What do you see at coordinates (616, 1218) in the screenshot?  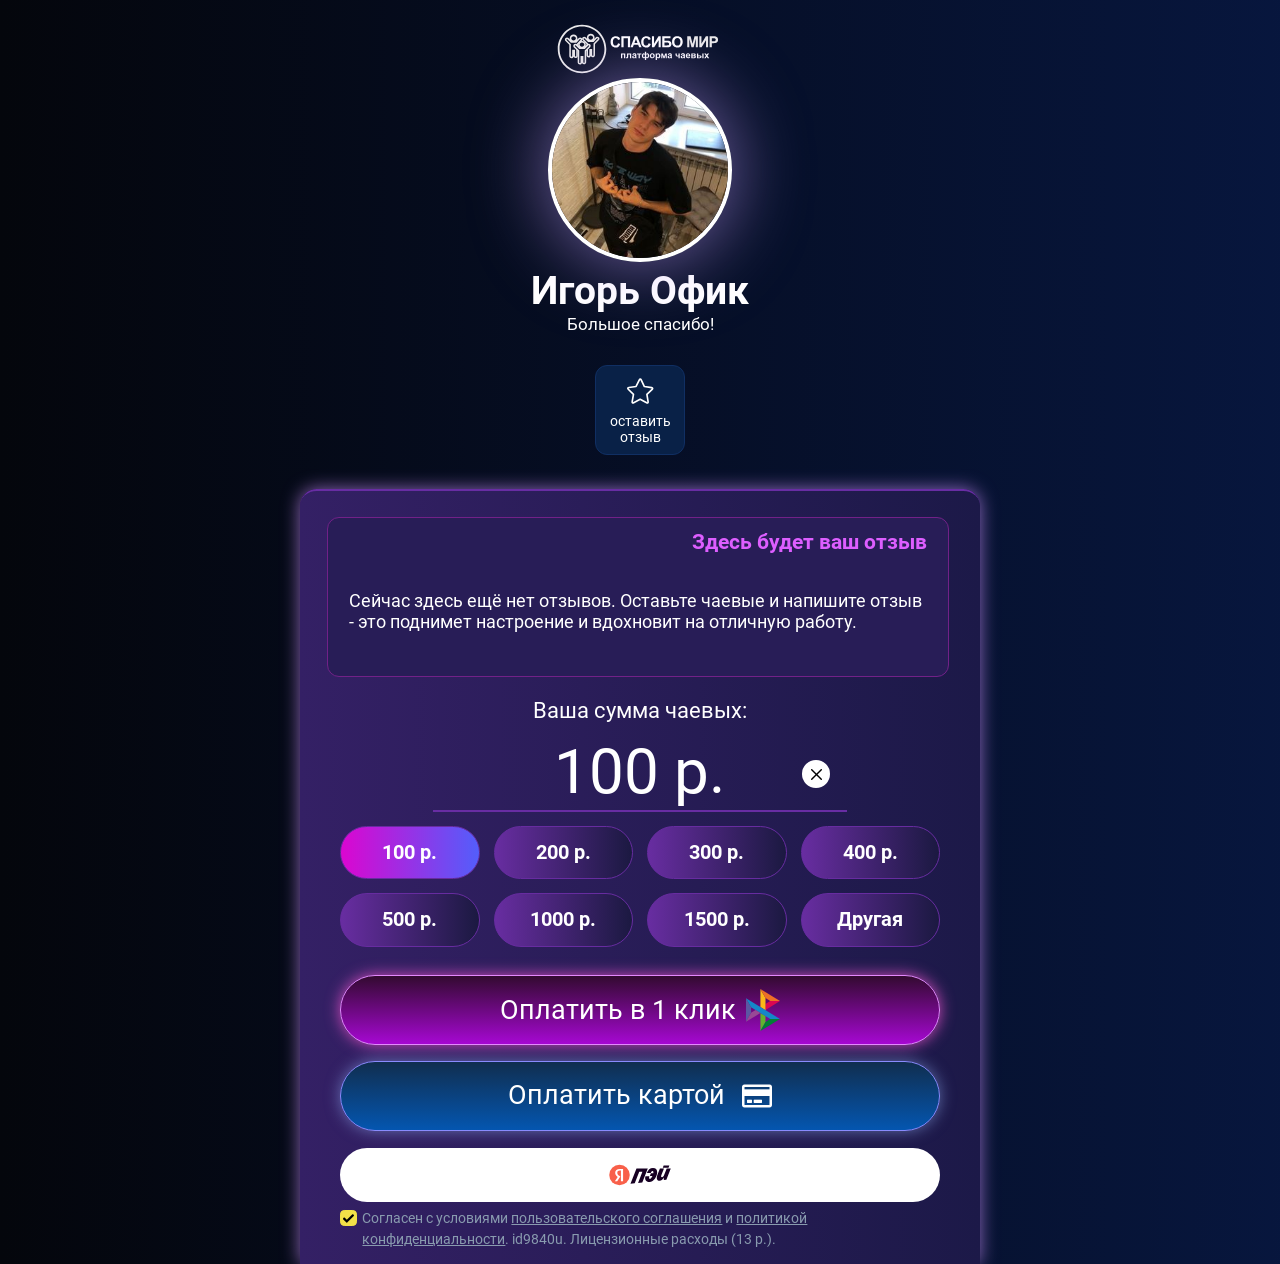 I see `пользовательского соглашения` at bounding box center [616, 1218].